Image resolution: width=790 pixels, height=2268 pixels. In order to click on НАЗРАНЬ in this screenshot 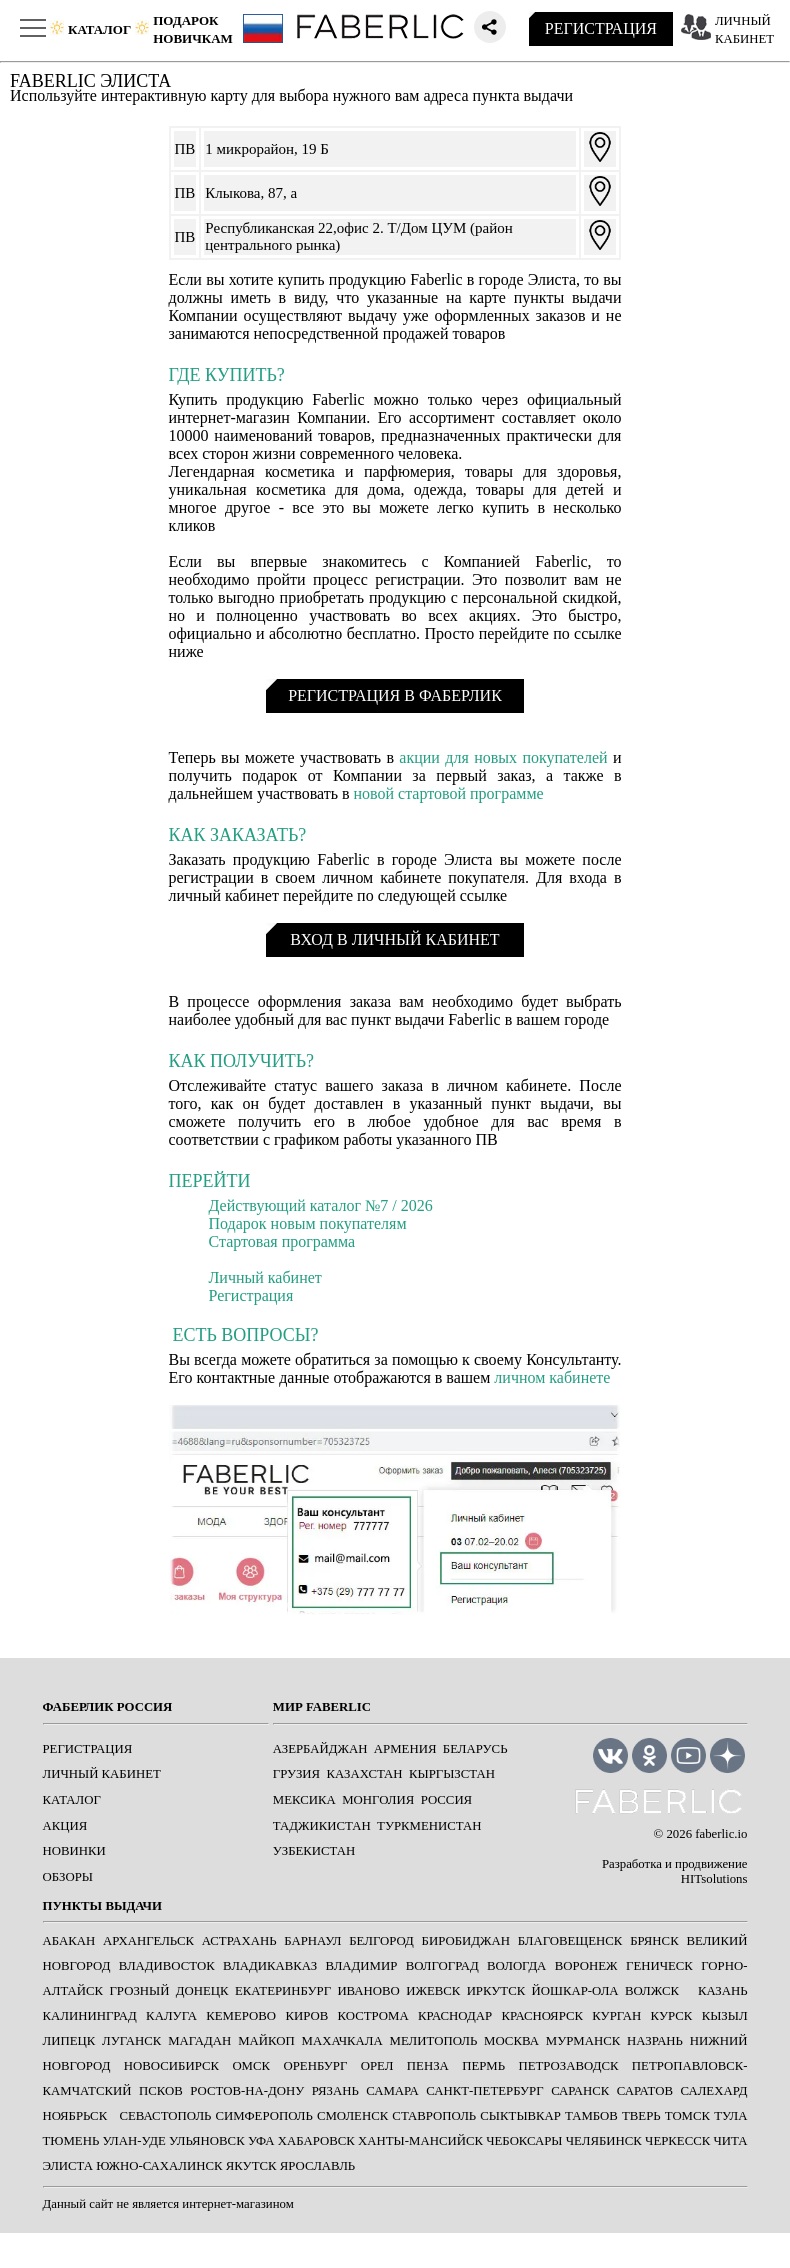, I will do `click(655, 2041)`.